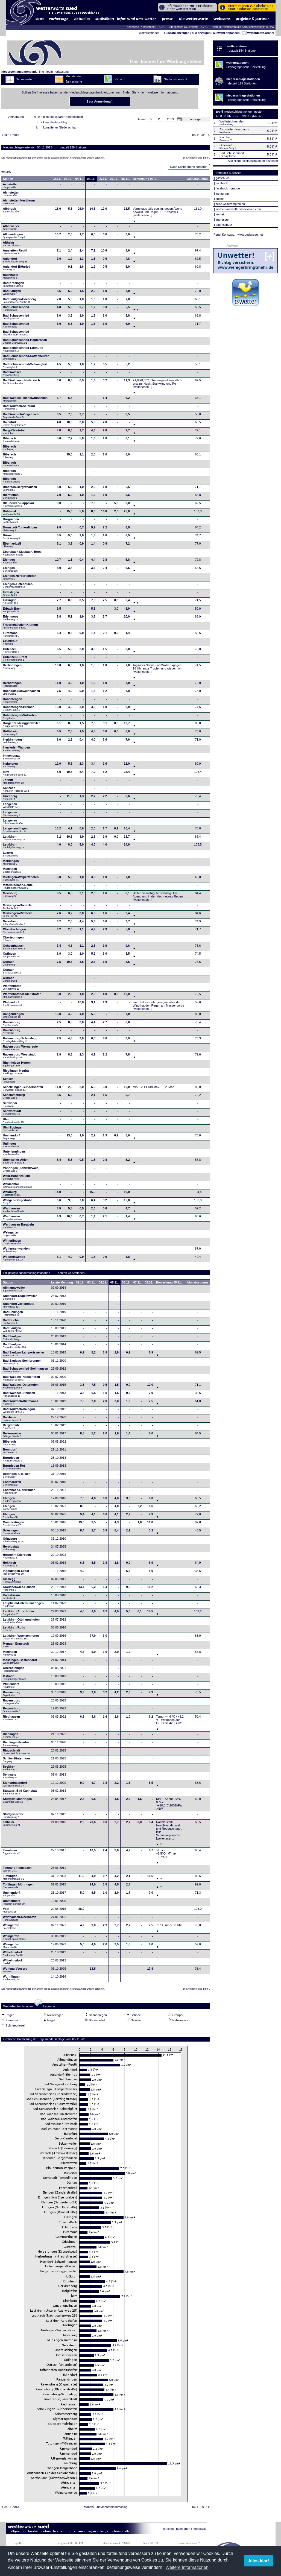  I want to click on Friedrichshafen-Kluftern, so click(20, 628).